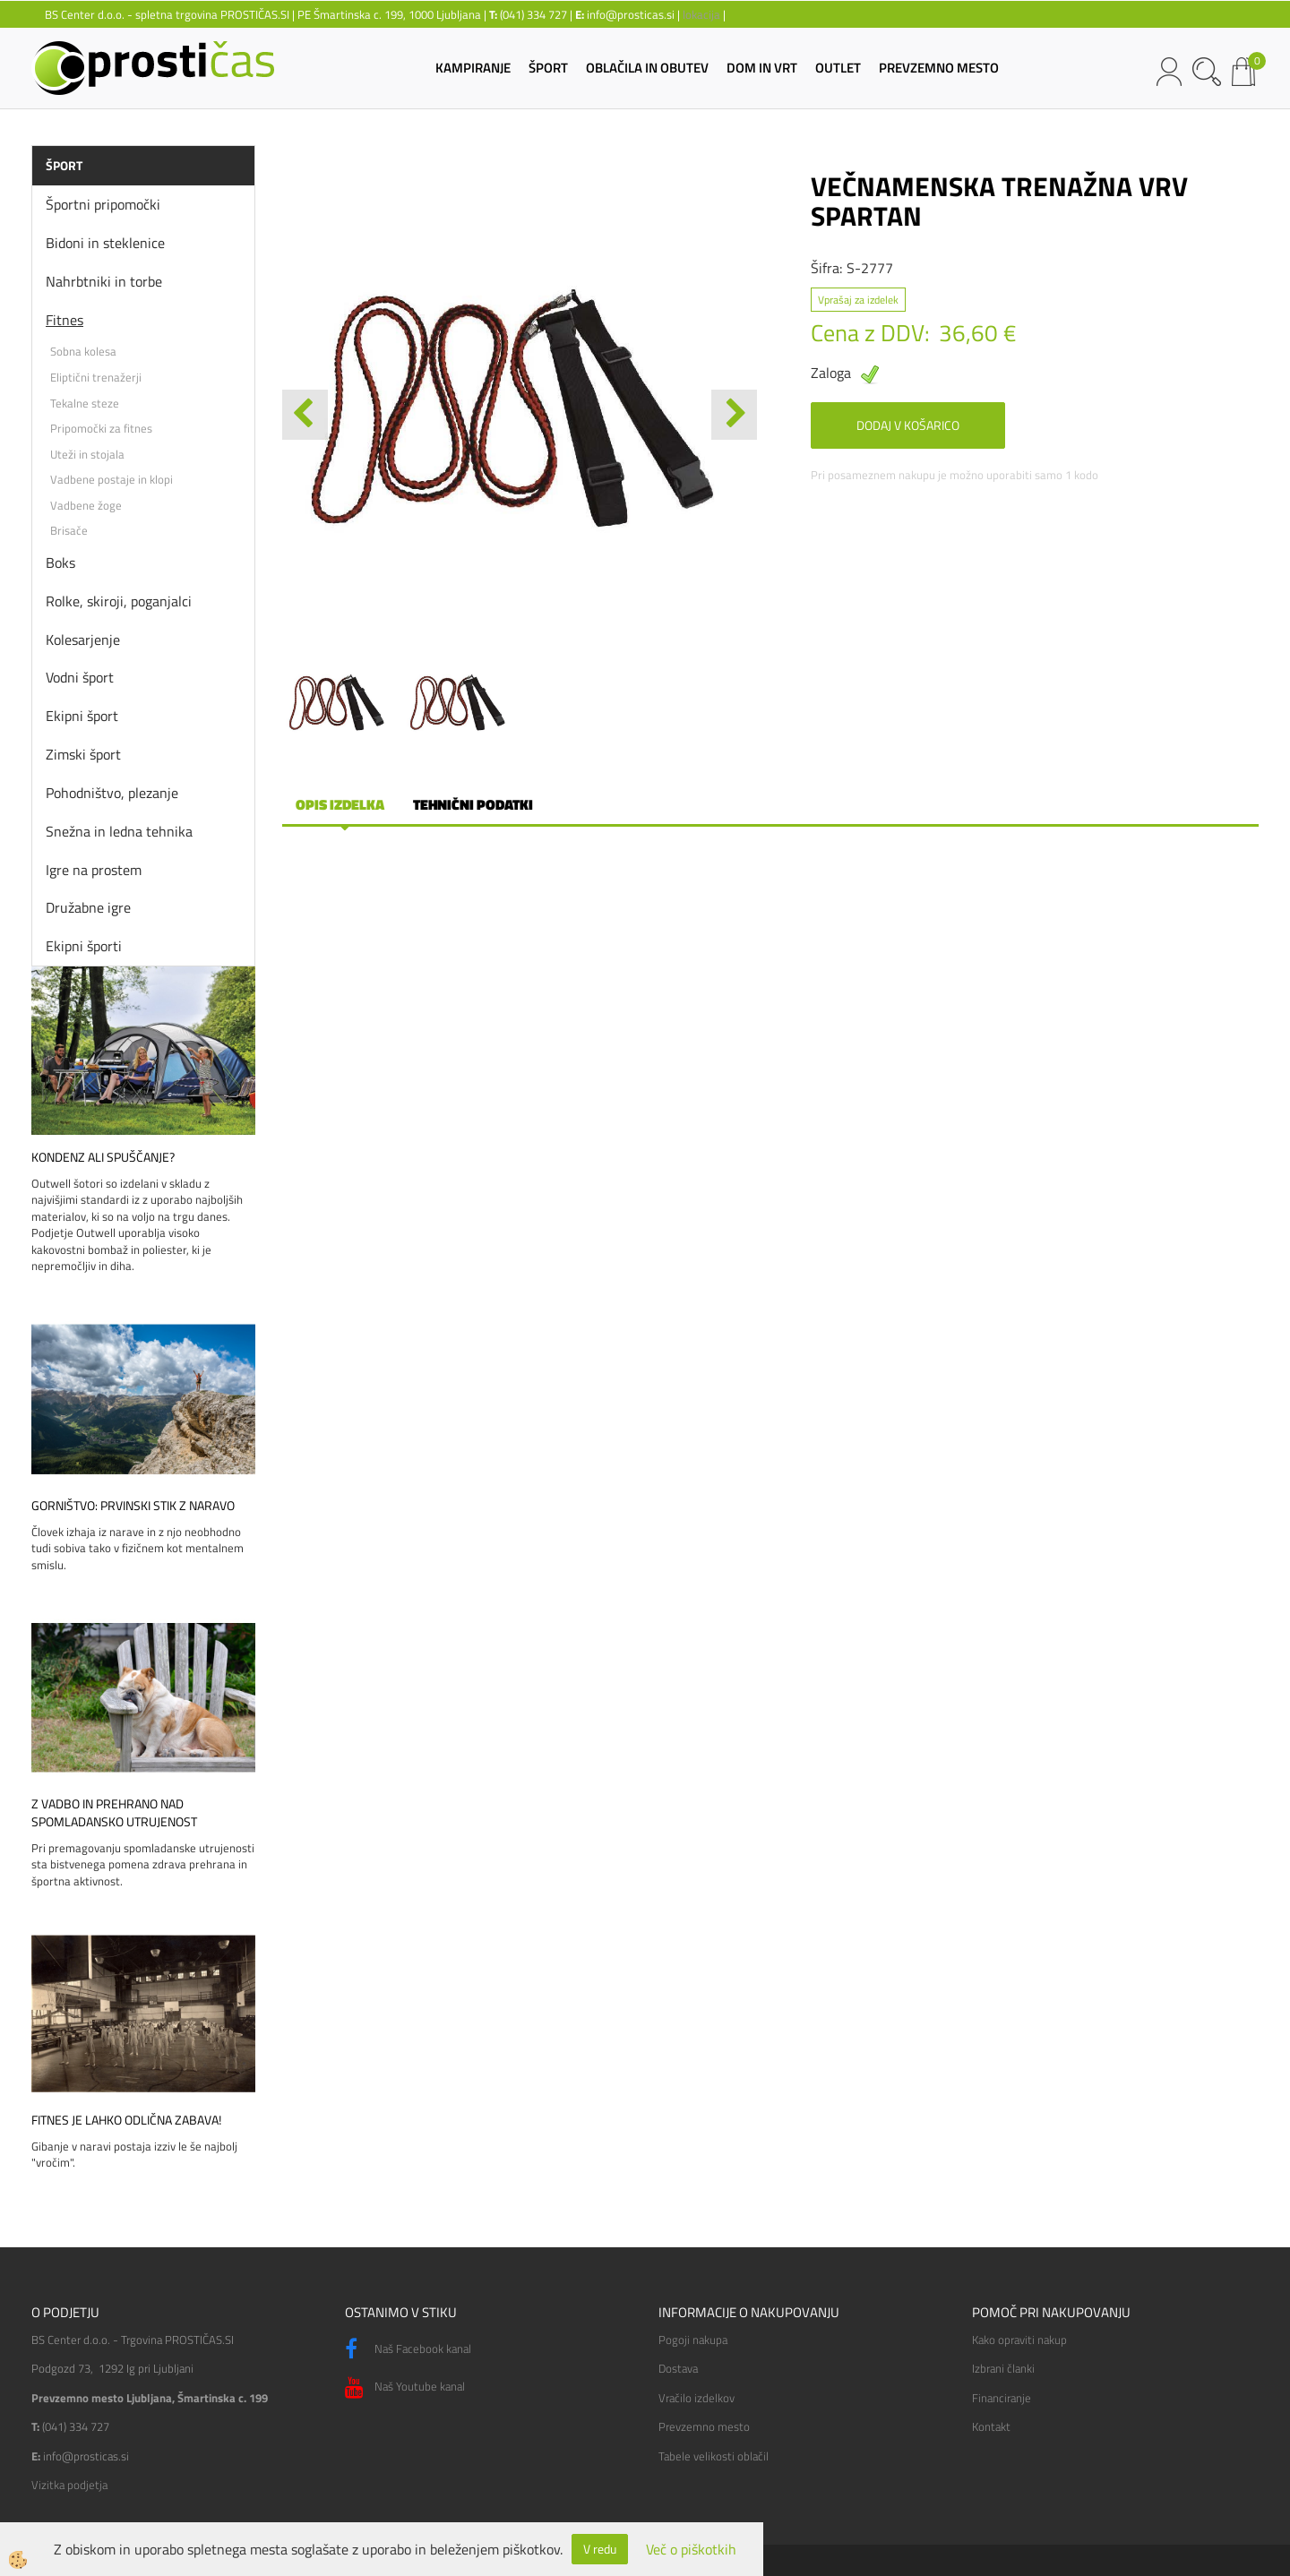  Describe the element at coordinates (103, 204) in the screenshot. I see `Športni pripomočki` at that location.